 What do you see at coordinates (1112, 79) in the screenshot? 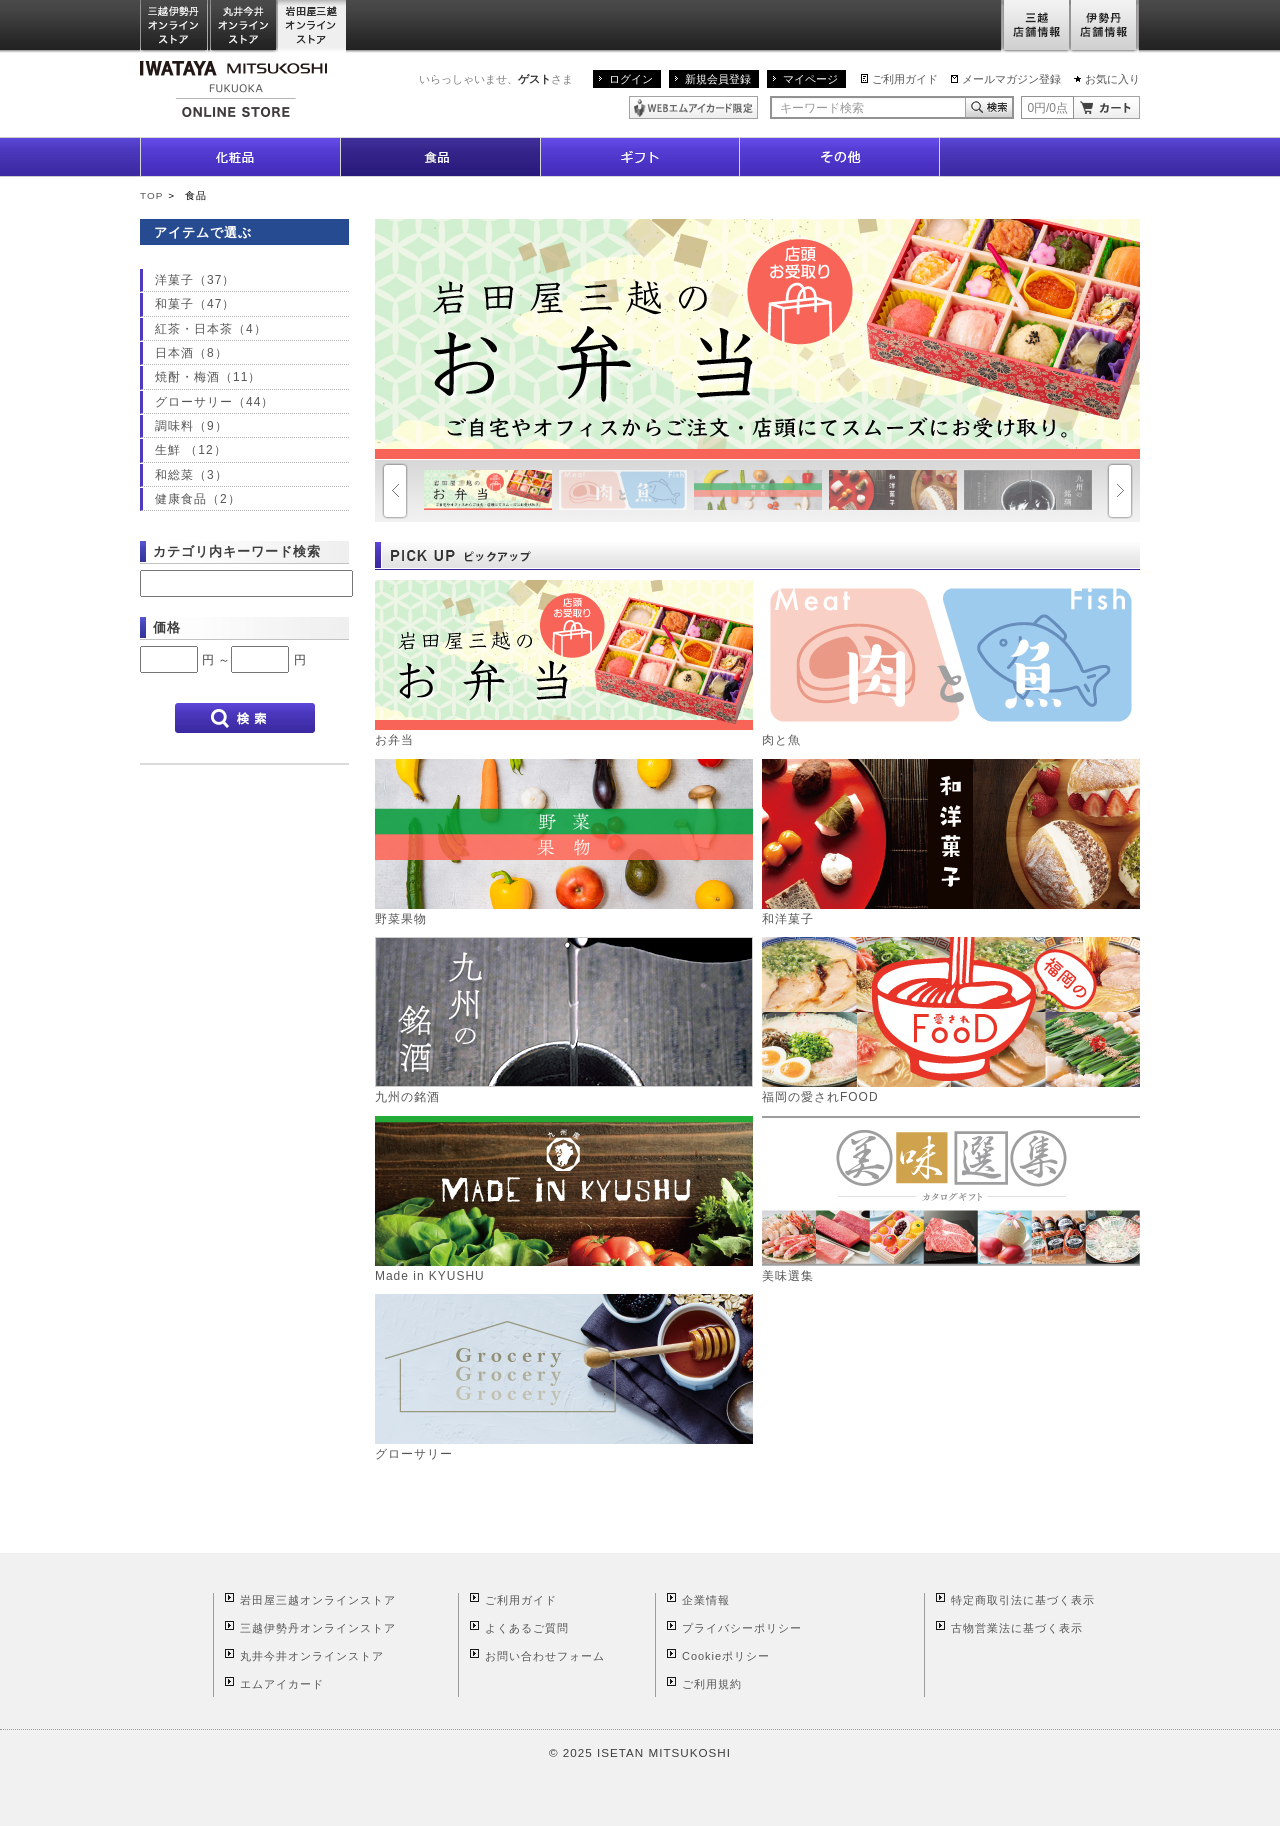
I see `お気に入り` at bounding box center [1112, 79].